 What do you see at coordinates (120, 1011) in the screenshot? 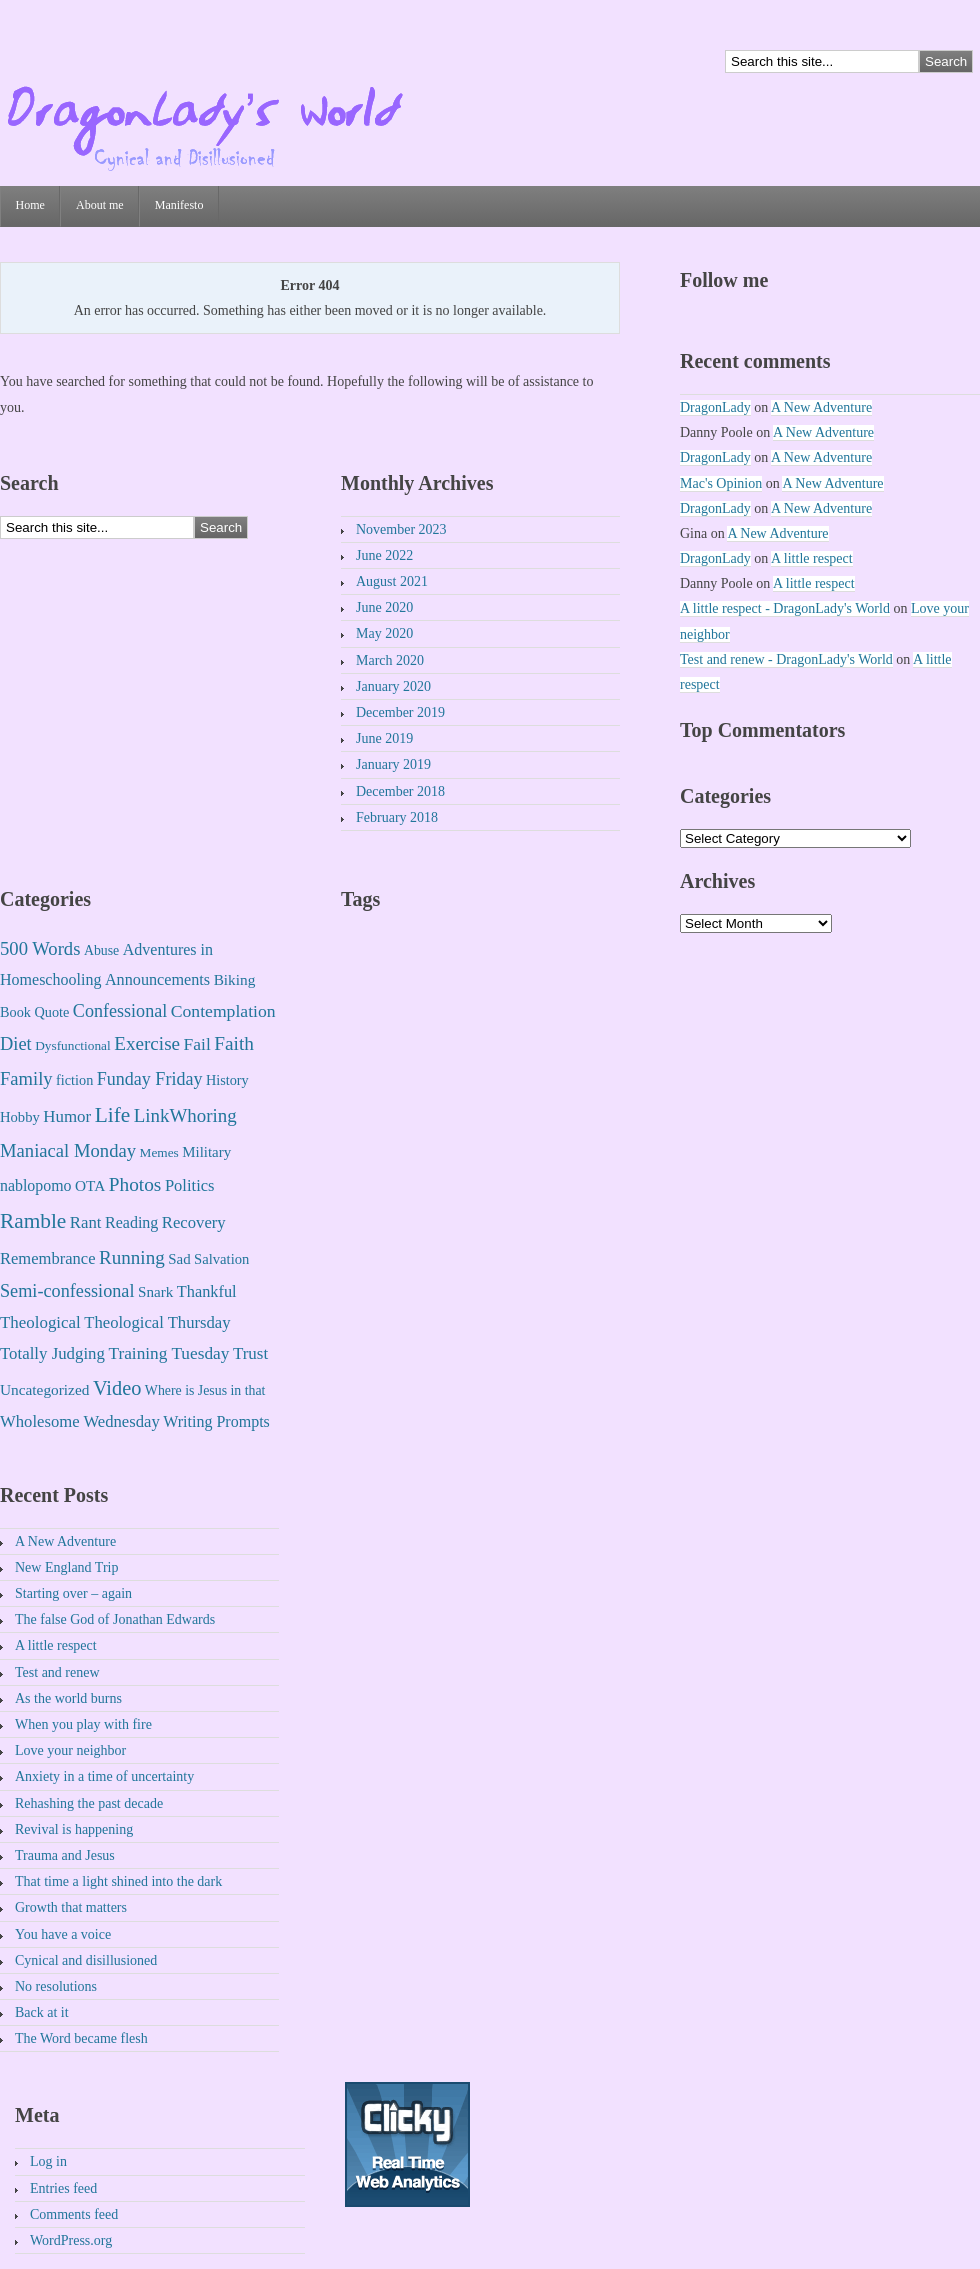
I see `Confessional [Confessional (38 items)]` at bounding box center [120, 1011].